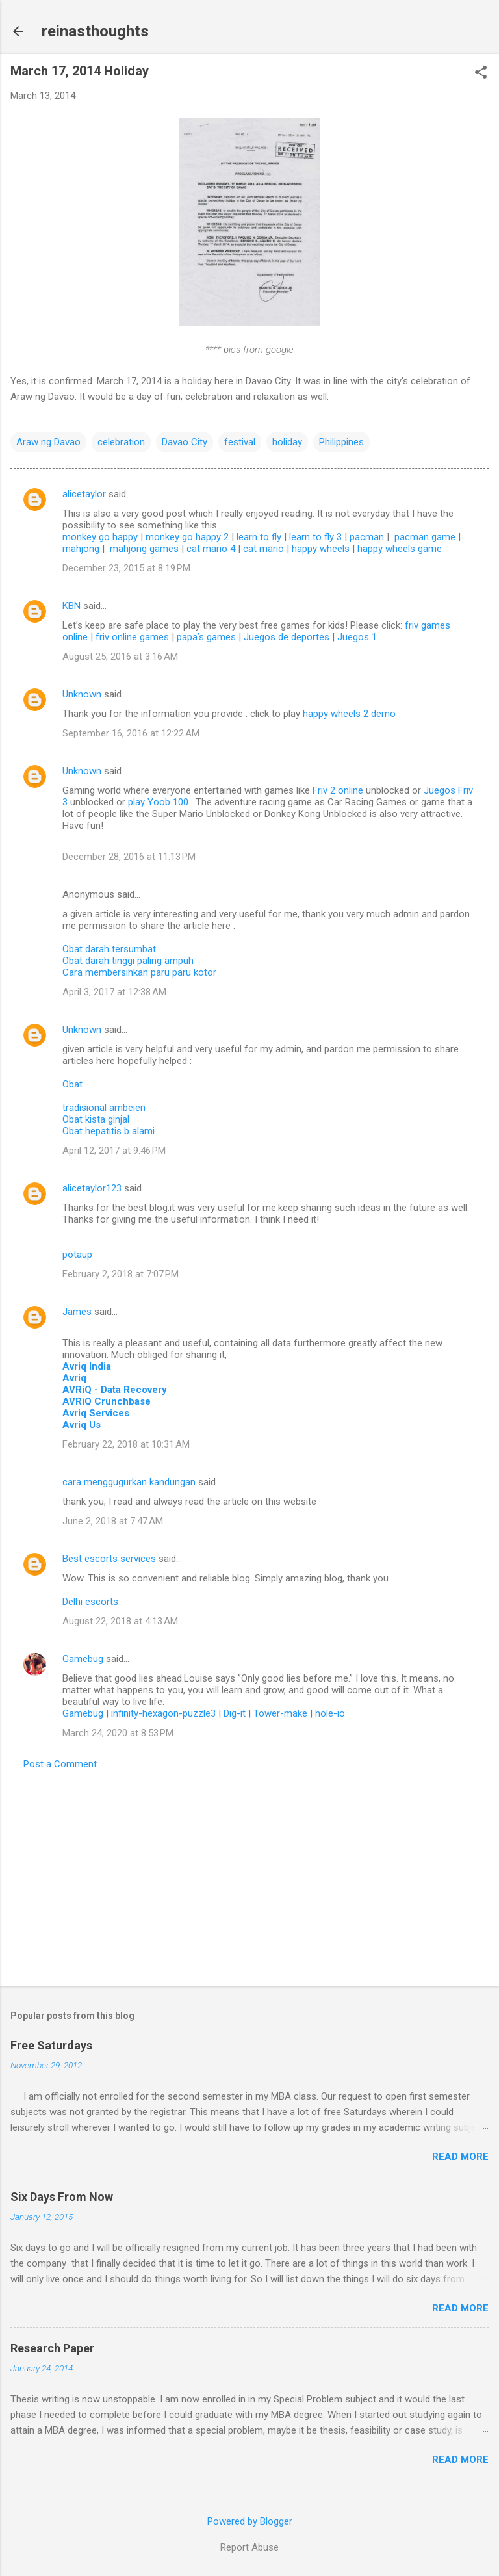 The image size is (499, 2576). What do you see at coordinates (321, 548) in the screenshot?
I see `happy wheels` at bounding box center [321, 548].